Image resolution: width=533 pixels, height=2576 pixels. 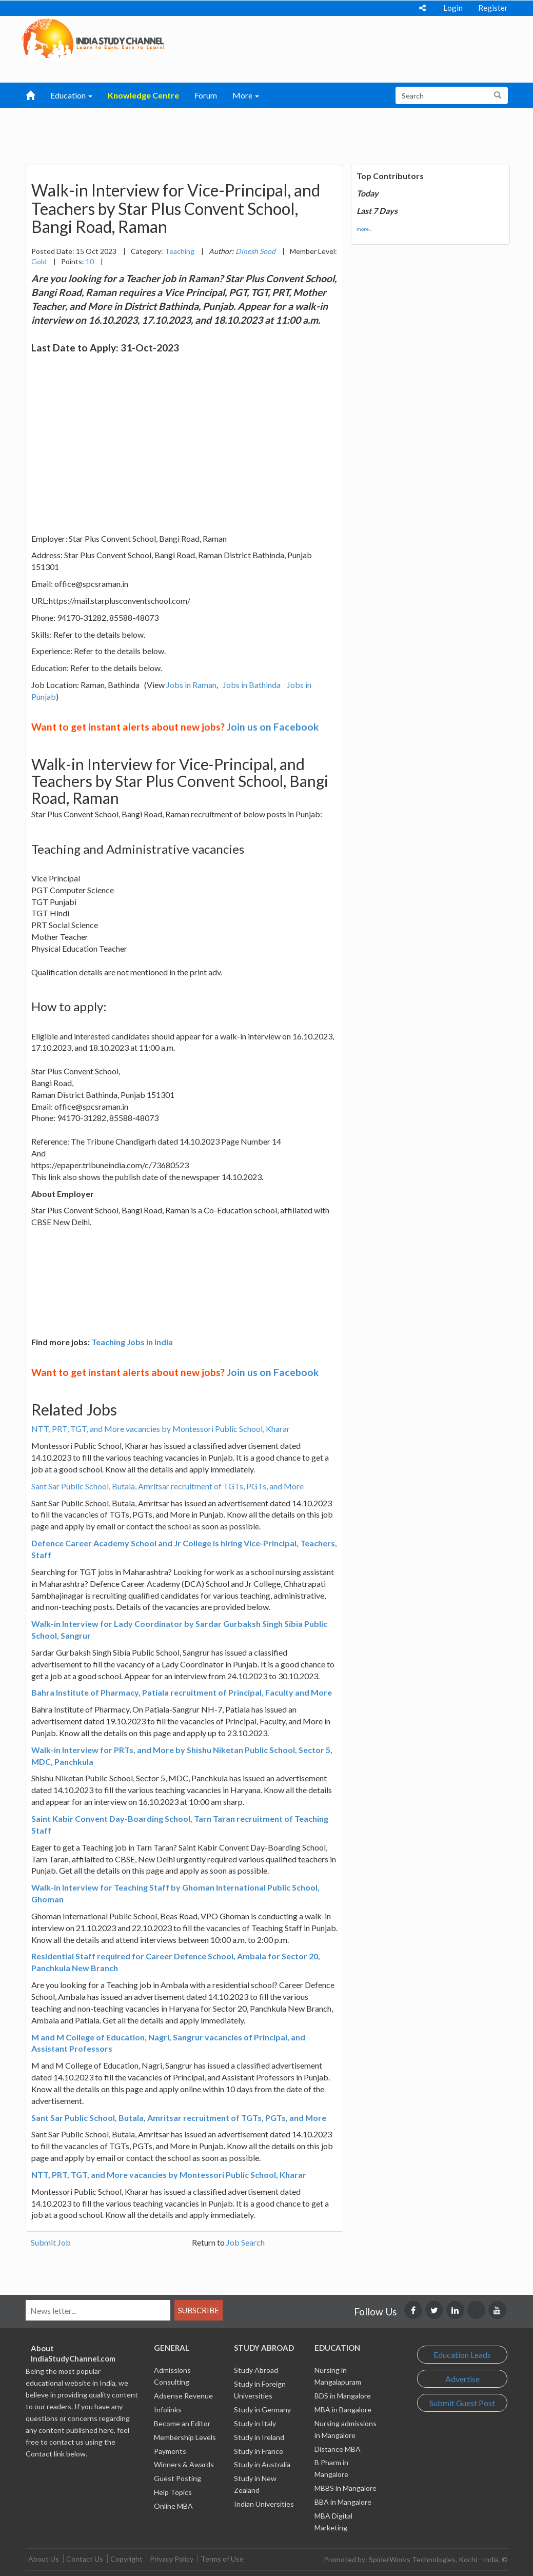 I want to click on Education Leads, so click(x=462, y=2354).